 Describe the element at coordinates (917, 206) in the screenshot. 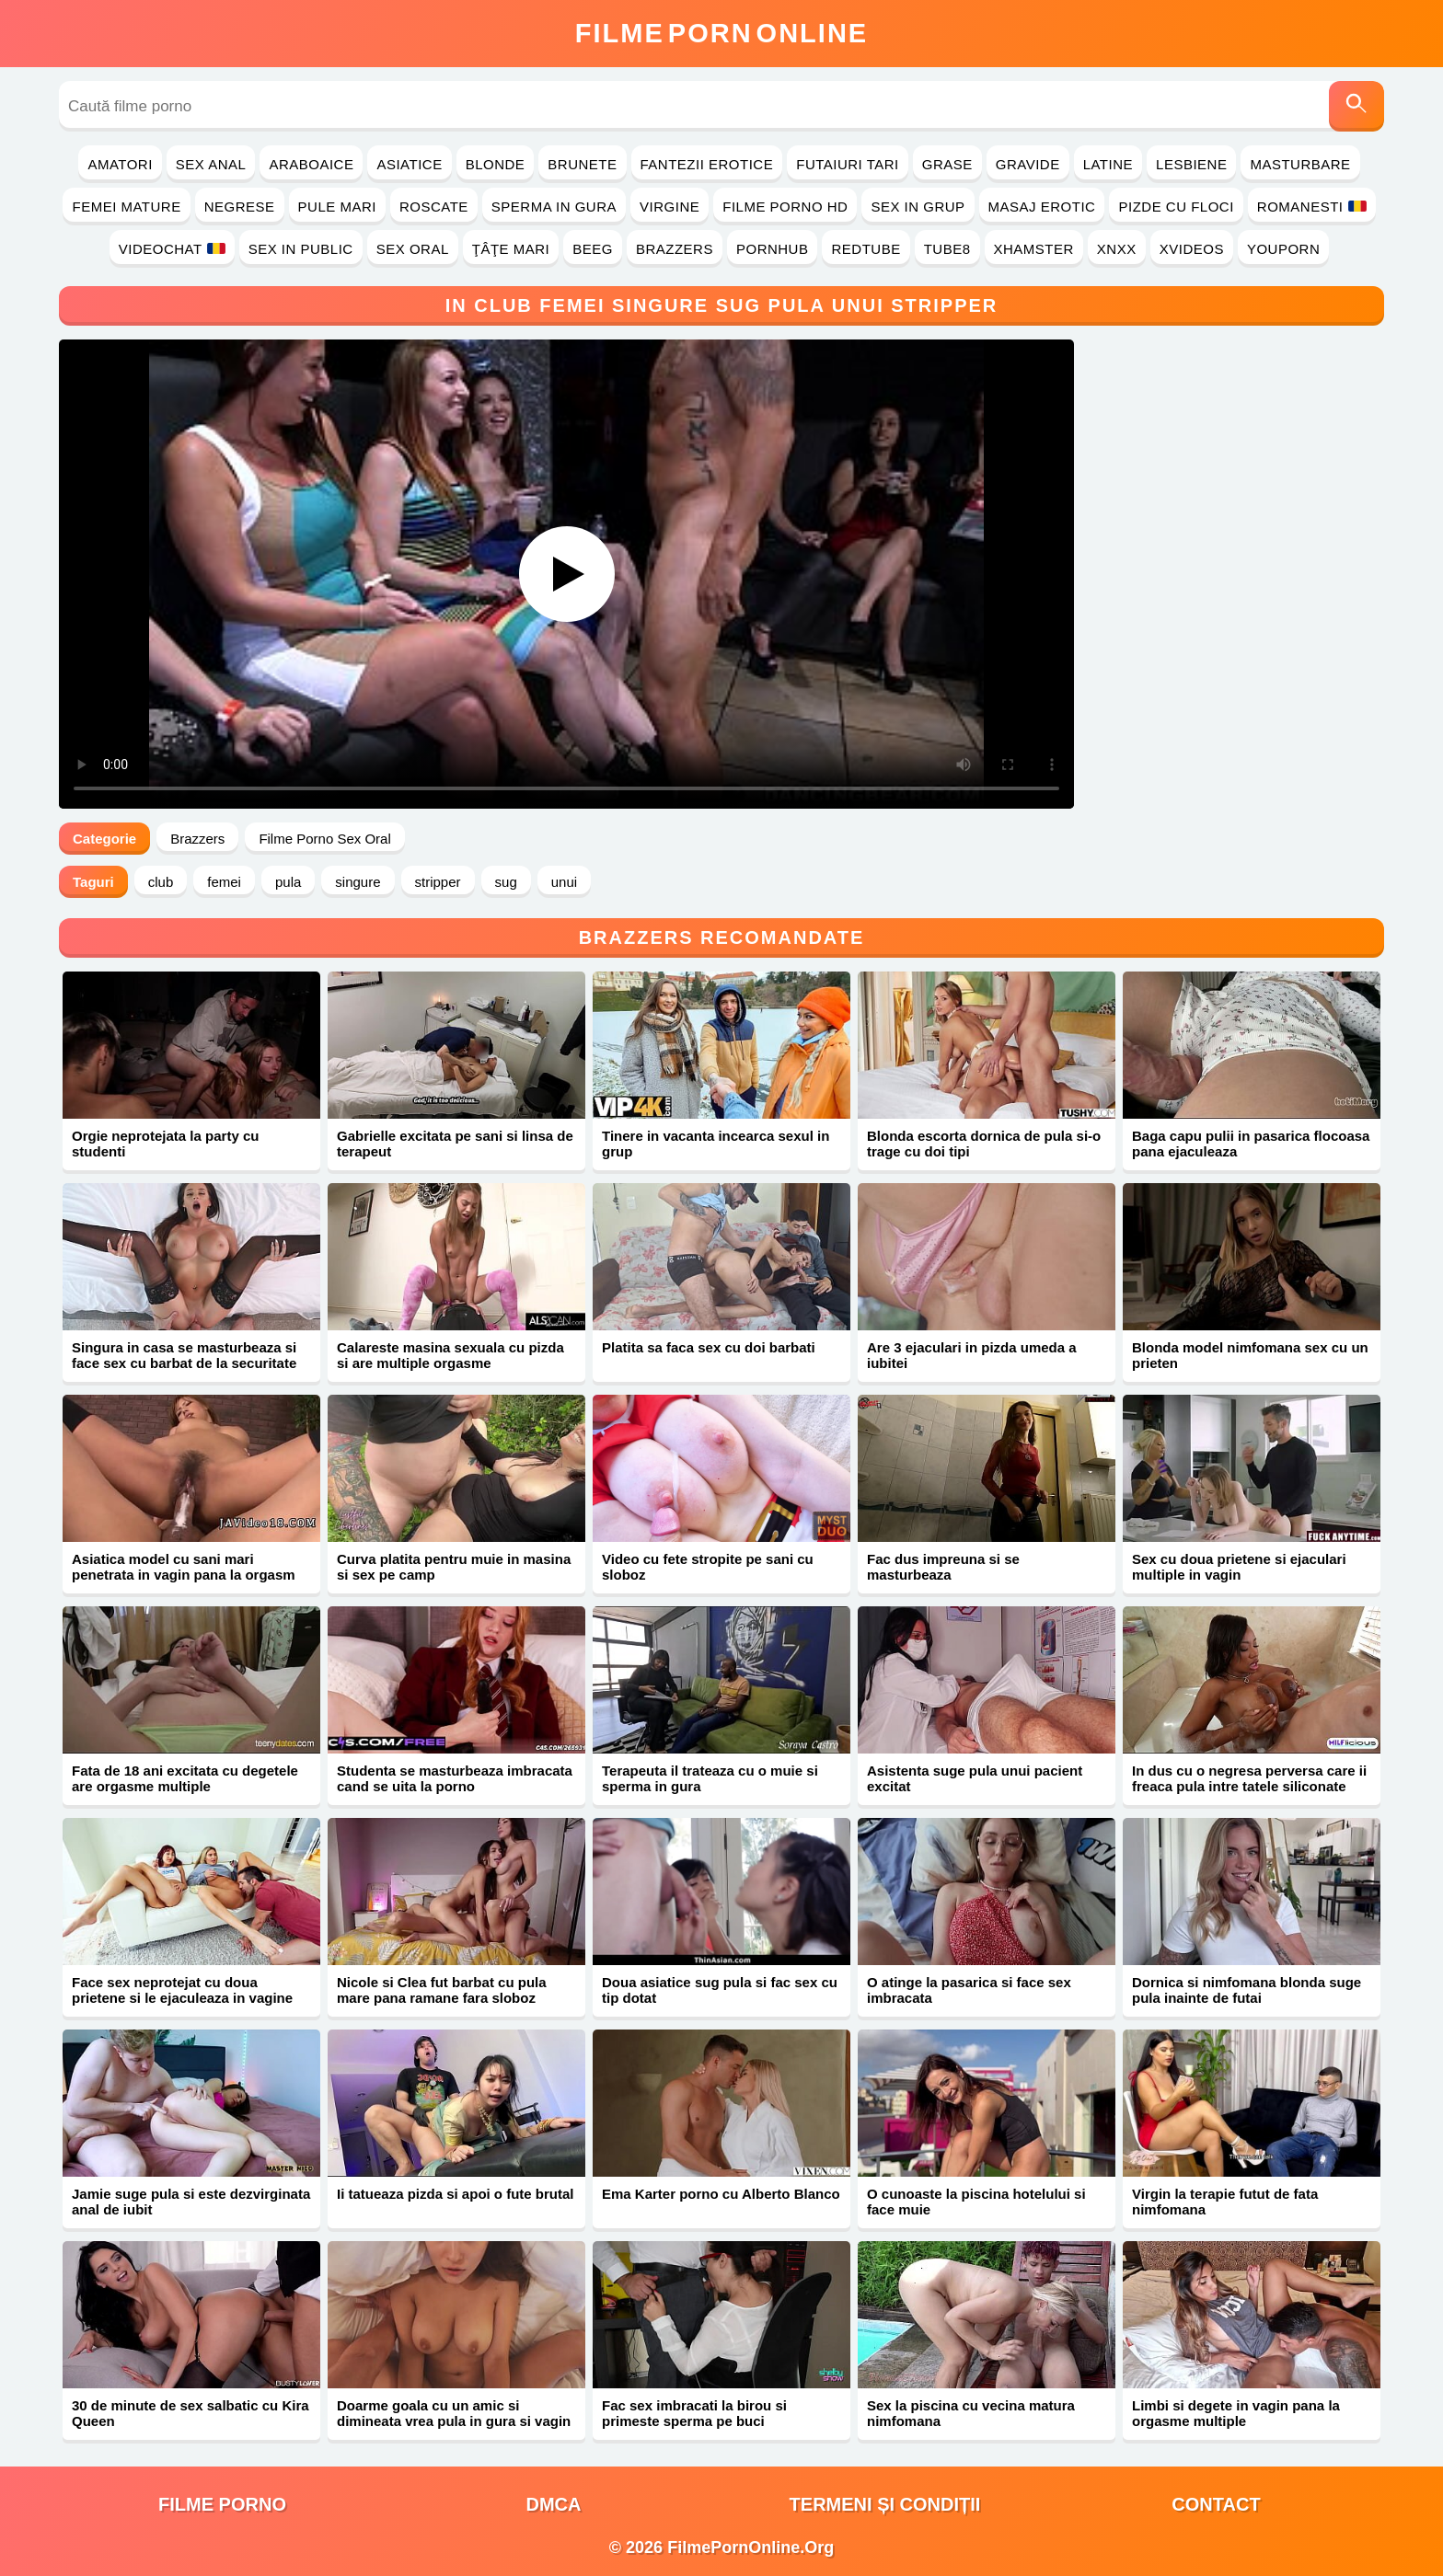

I see `Sex in Grup` at that location.